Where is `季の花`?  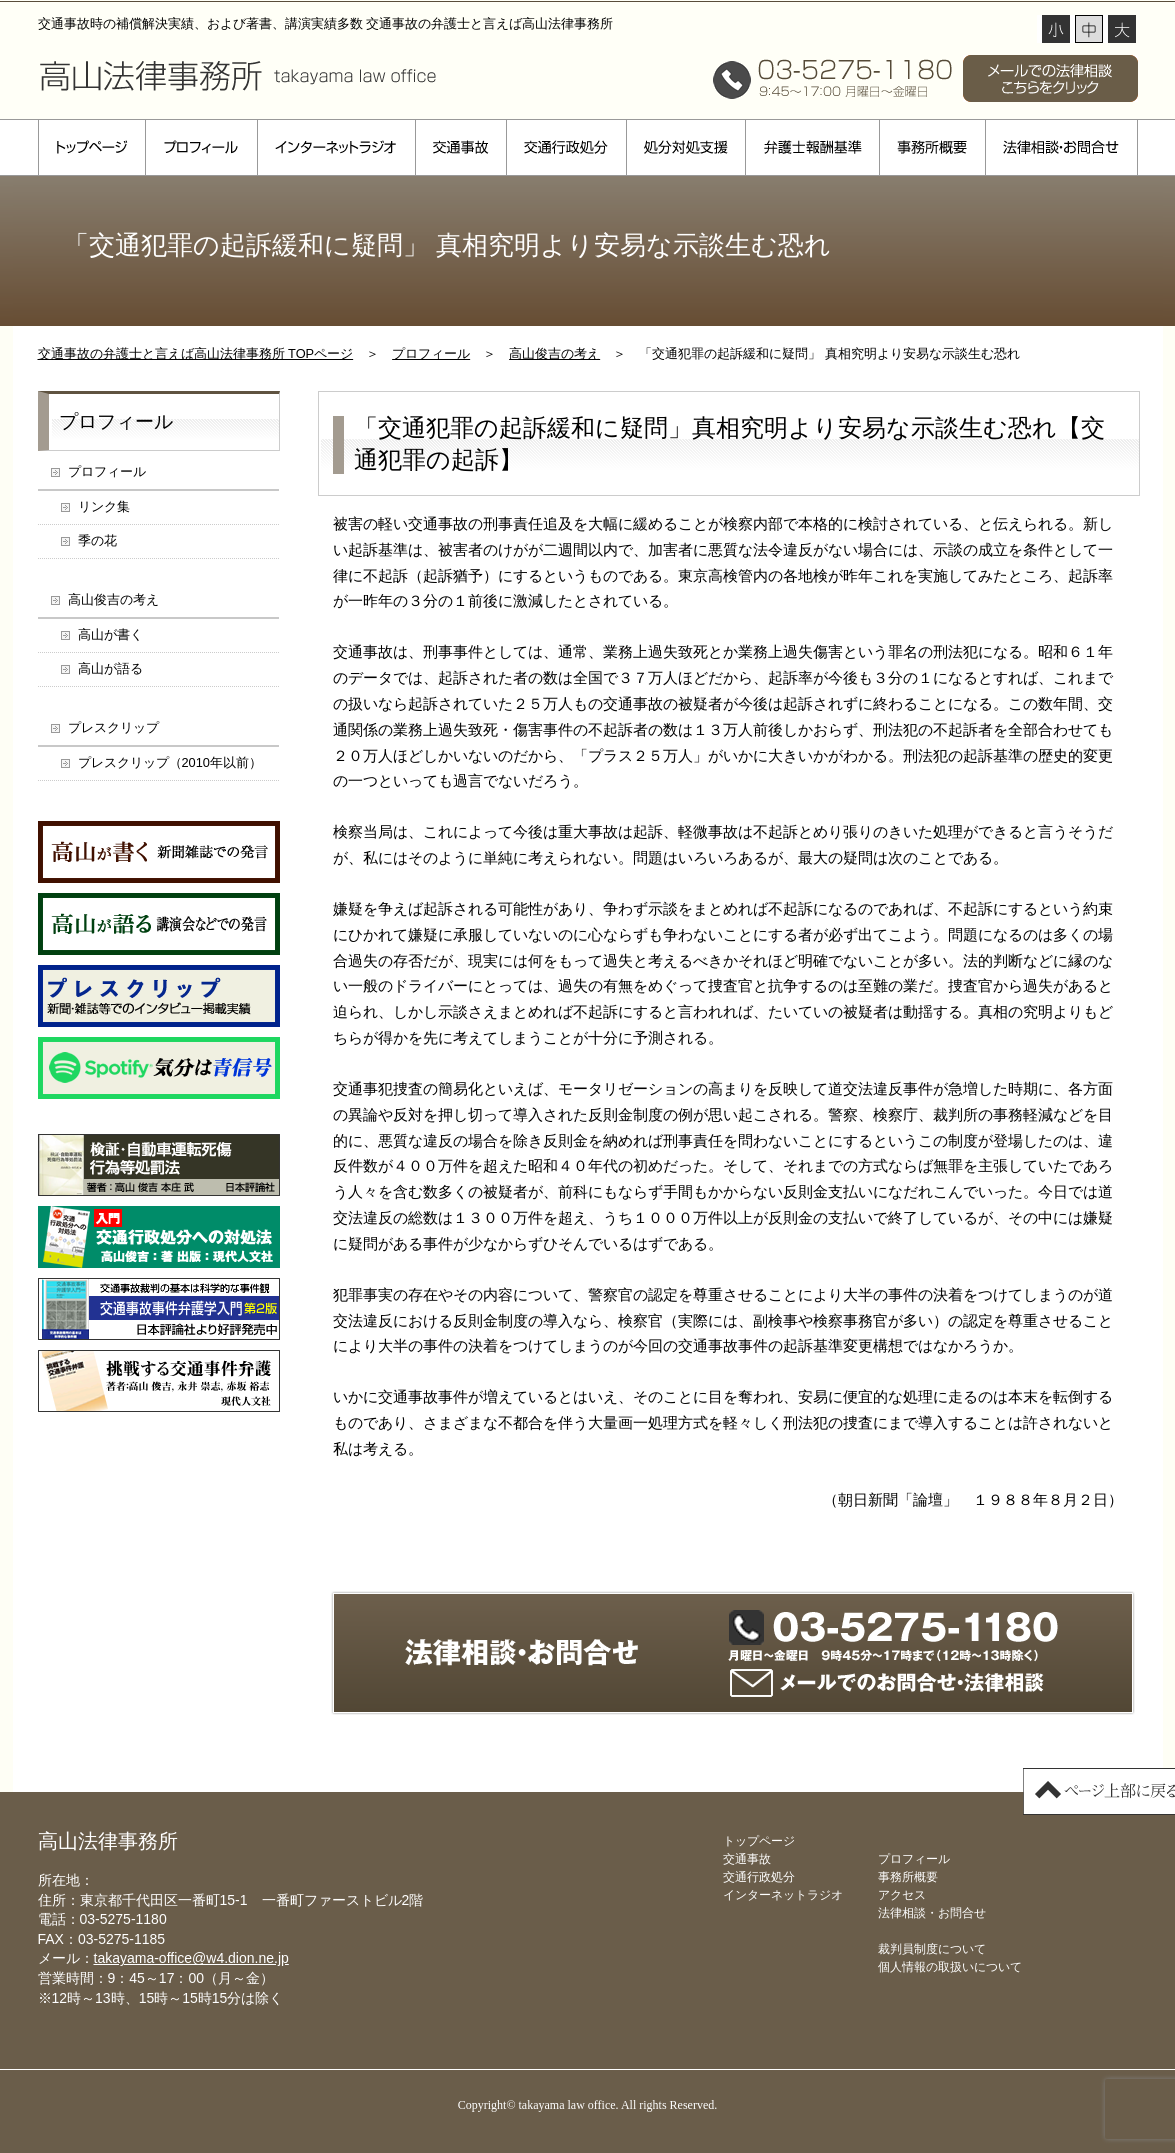 季の花 is located at coordinates (97, 540).